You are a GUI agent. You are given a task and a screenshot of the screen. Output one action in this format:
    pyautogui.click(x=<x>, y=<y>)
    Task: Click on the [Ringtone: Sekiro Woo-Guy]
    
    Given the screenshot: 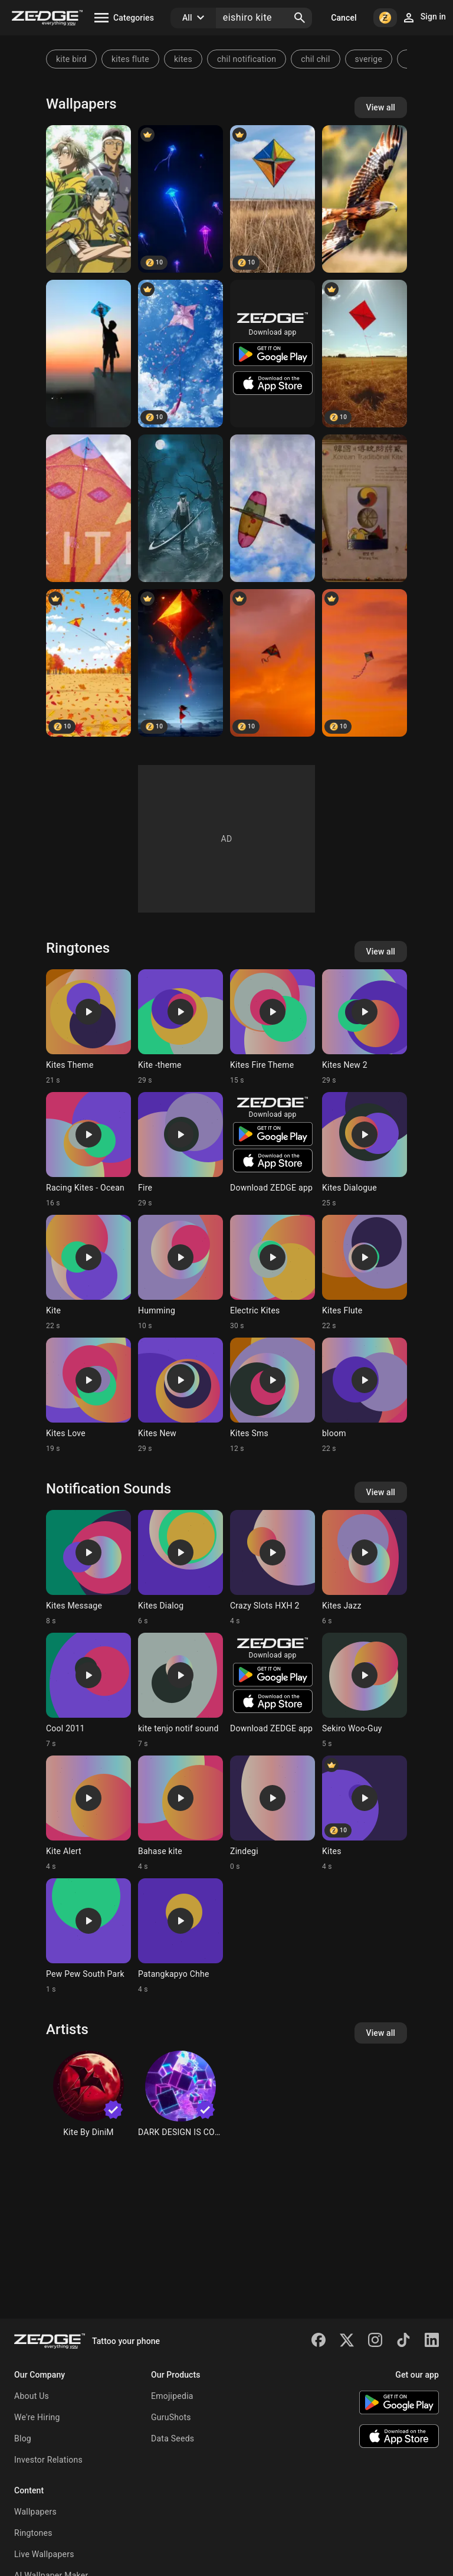 What is the action you would take?
    pyautogui.click(x=364, y=1690)
    